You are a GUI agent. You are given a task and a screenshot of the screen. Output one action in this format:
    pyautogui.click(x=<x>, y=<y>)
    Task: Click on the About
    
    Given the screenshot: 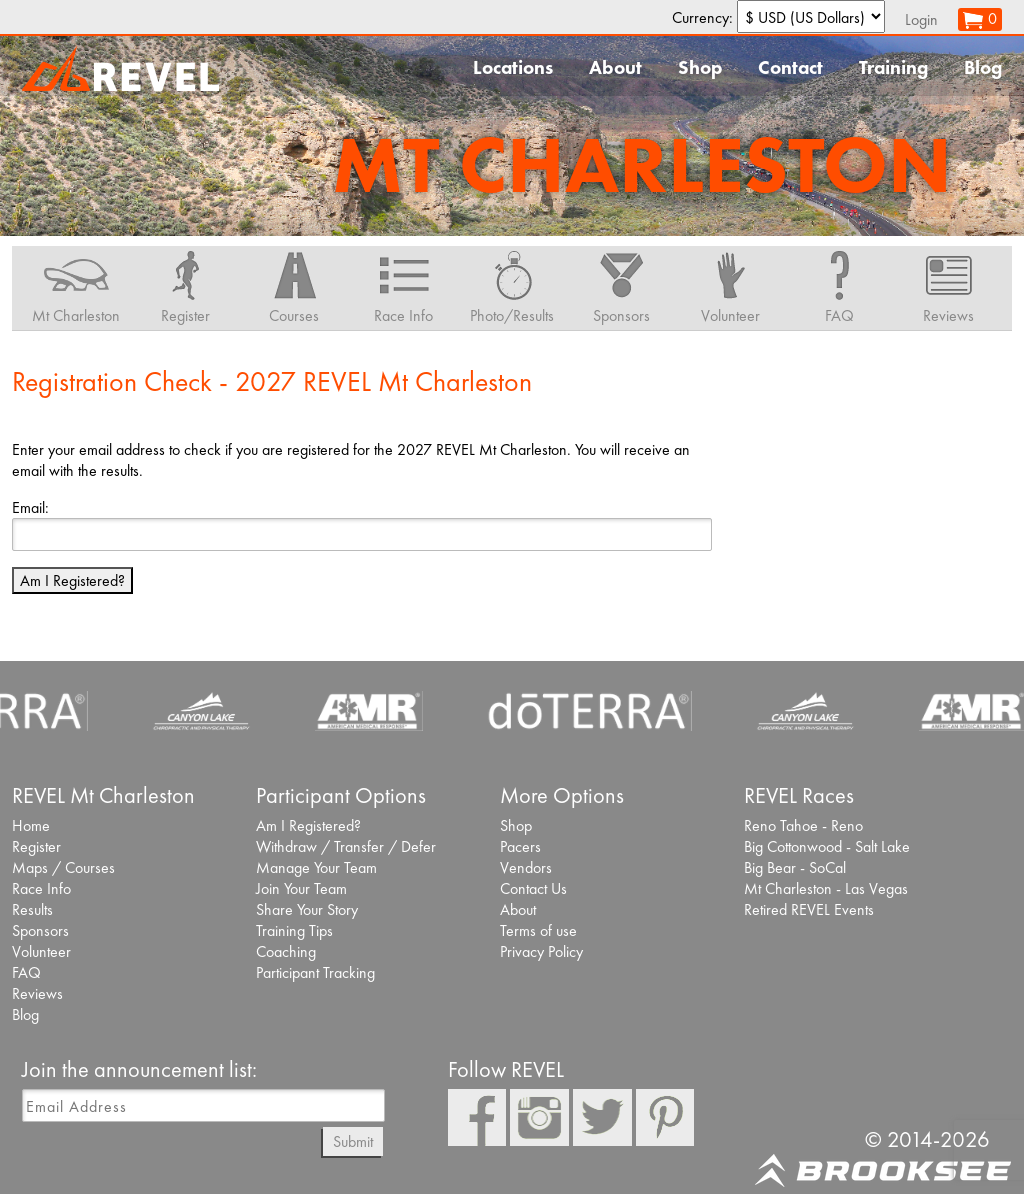 What is the action you would take?
    pyautogui.click(x=615, y=67)
    